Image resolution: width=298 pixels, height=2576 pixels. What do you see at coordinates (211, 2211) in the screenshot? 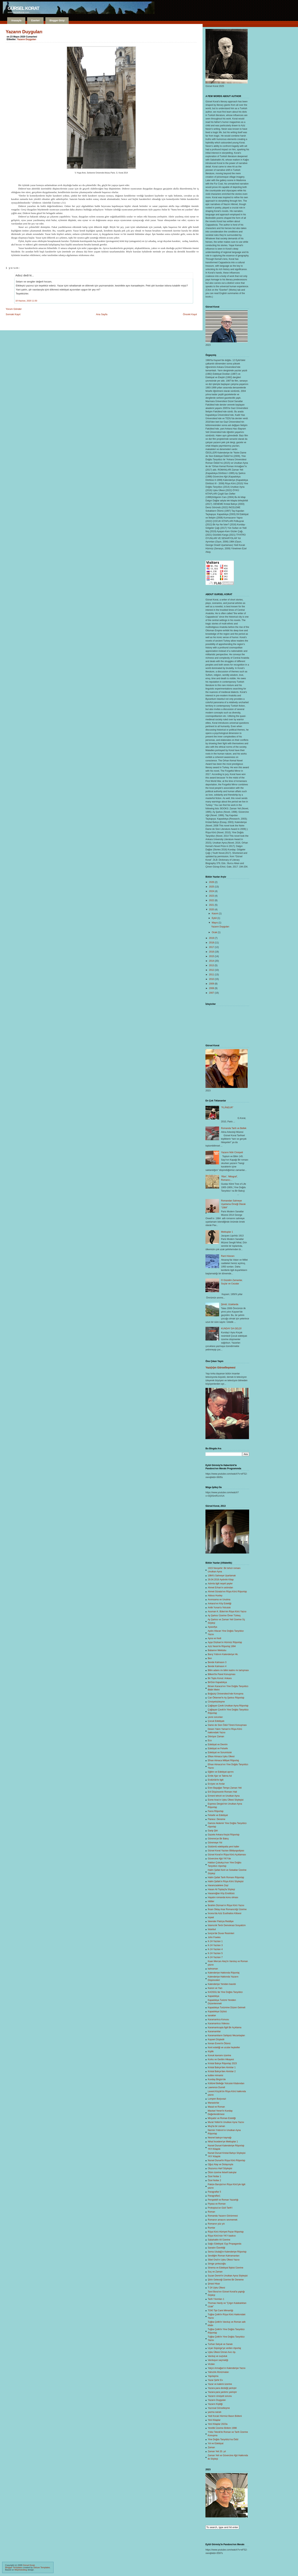
I see `Roman` at bounding box center [211, 2211].